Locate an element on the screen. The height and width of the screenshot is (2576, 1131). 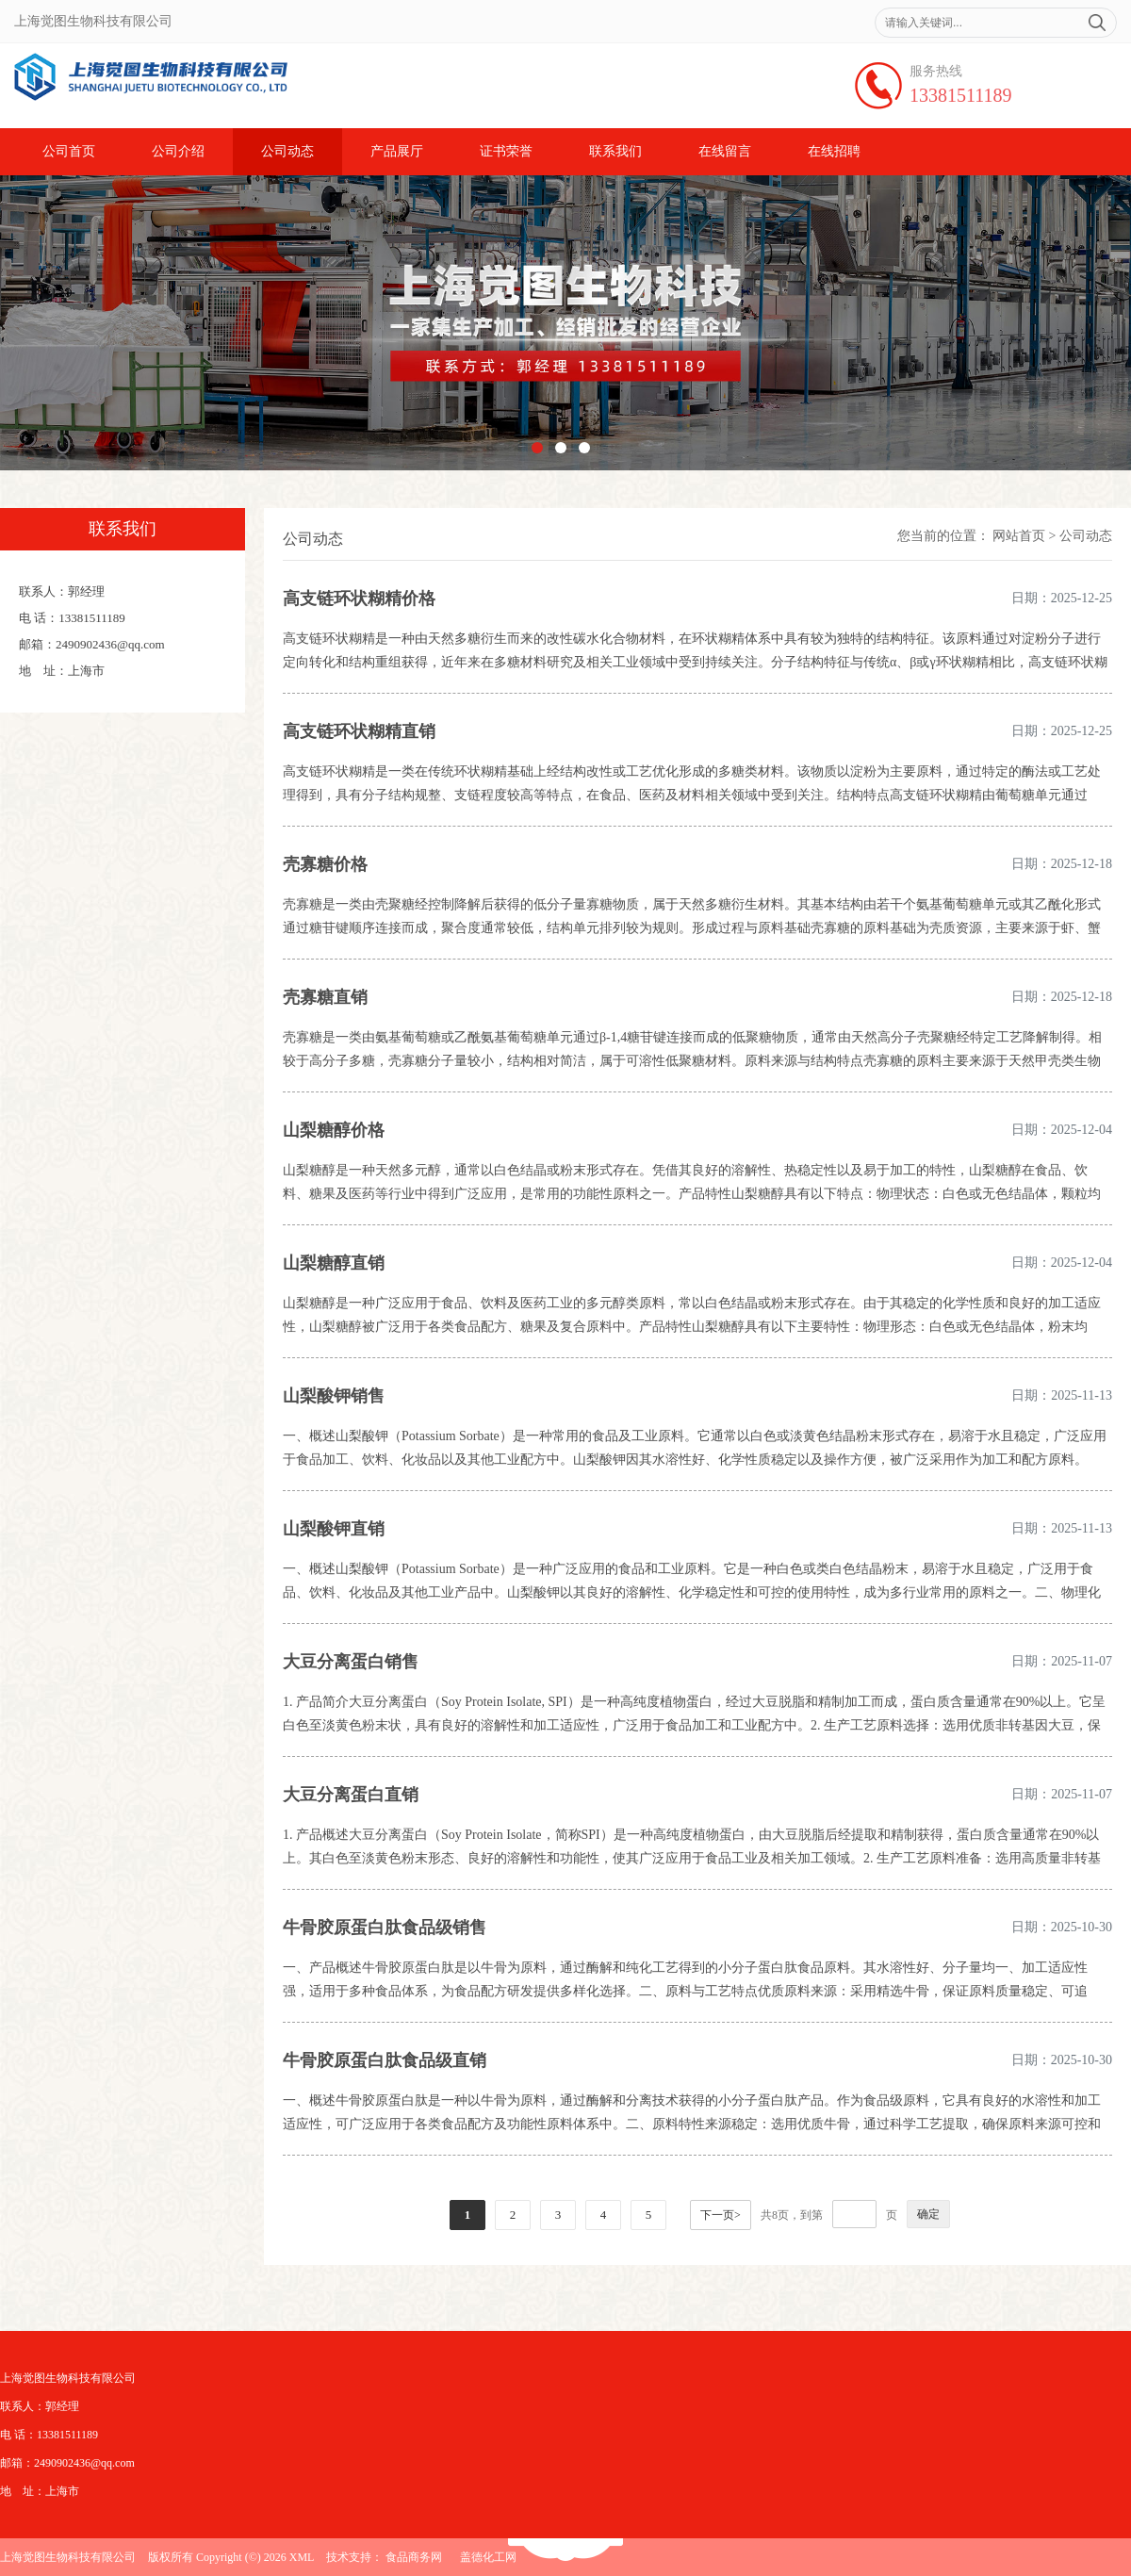
公司介绍 is located at coordinates (178, 151).